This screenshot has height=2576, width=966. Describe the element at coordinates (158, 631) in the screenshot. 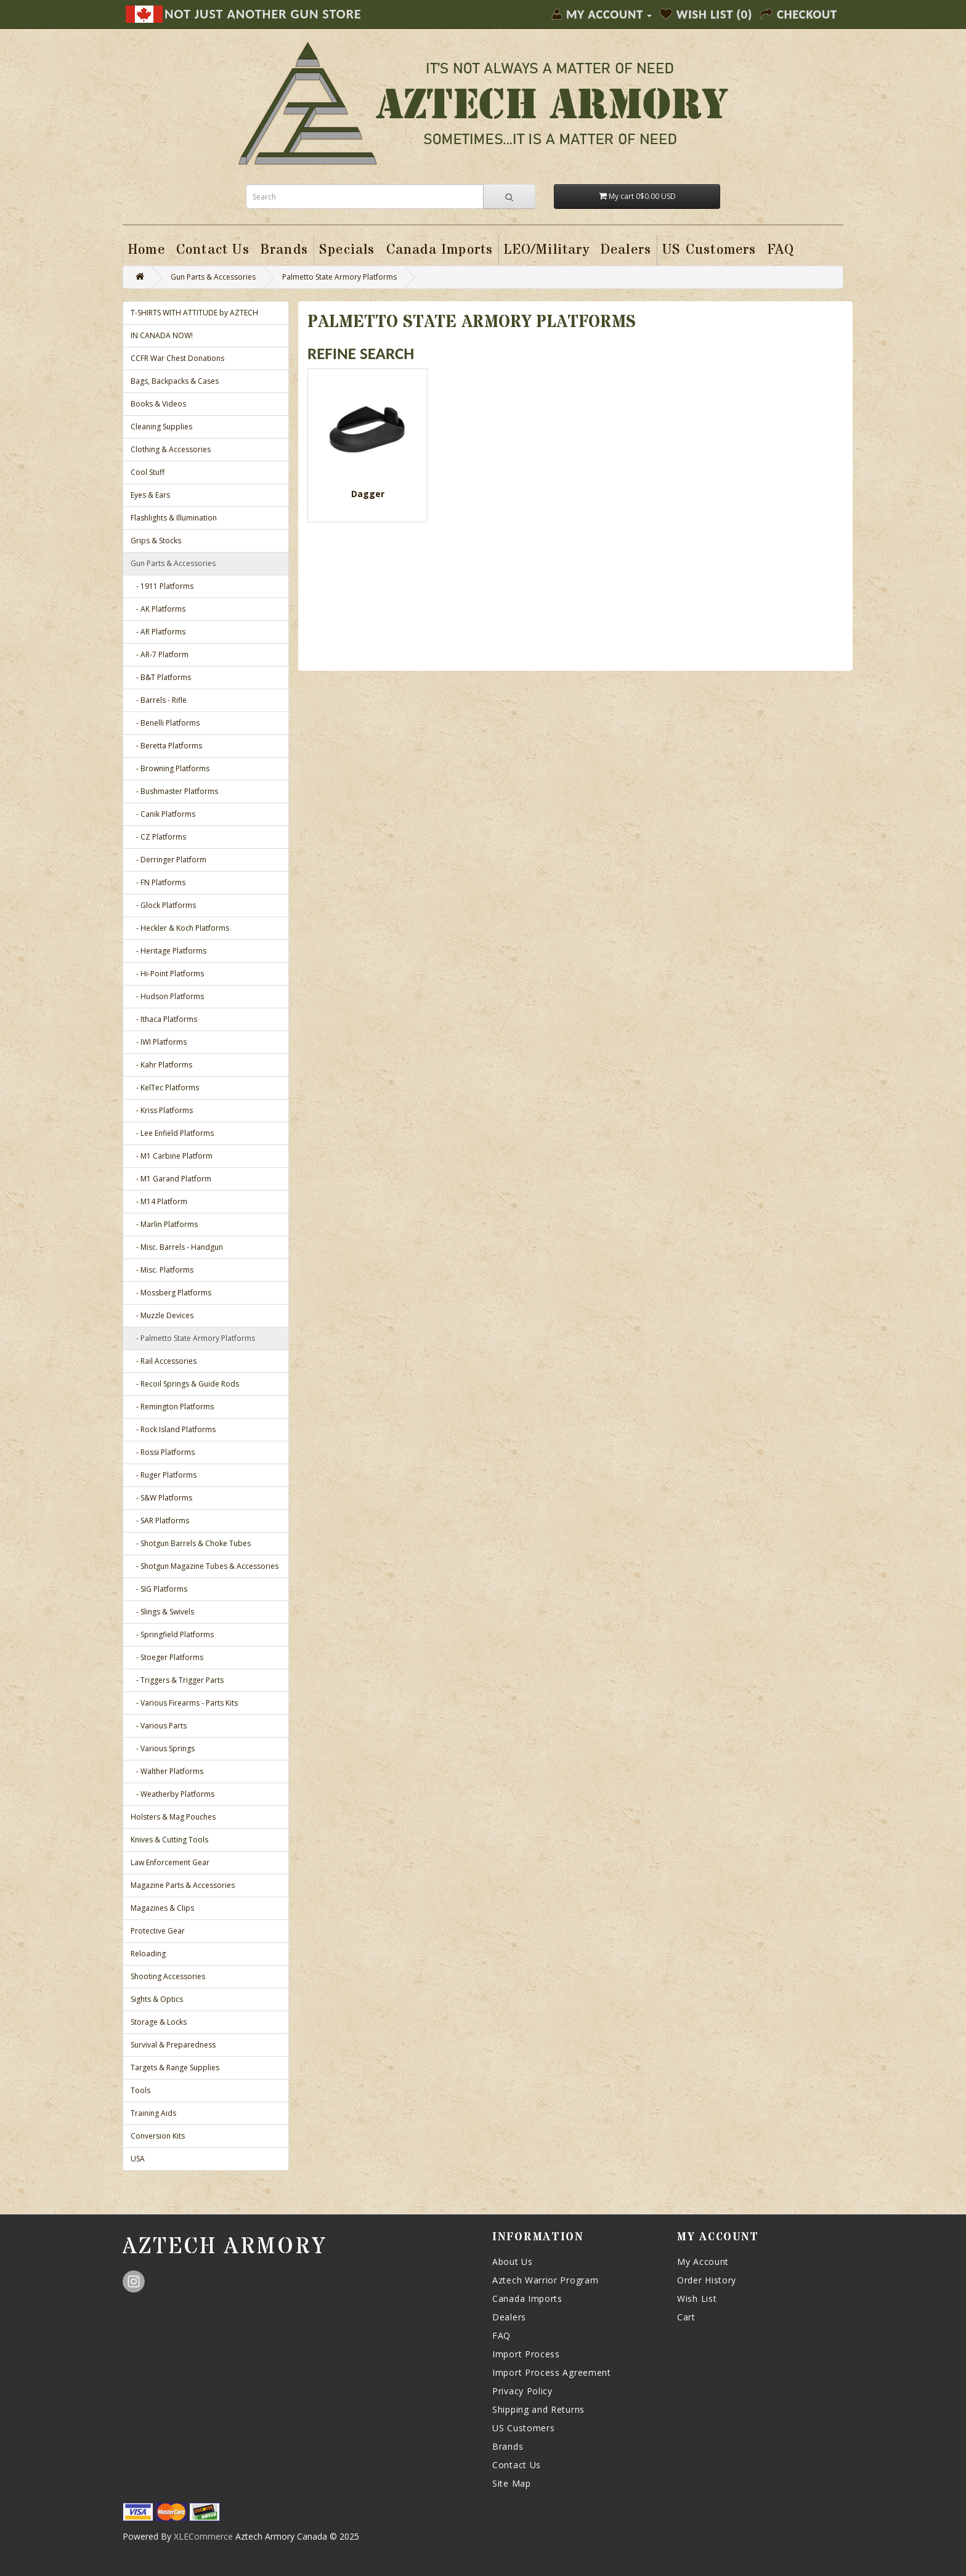

I see `- AR Platforms` at that location.